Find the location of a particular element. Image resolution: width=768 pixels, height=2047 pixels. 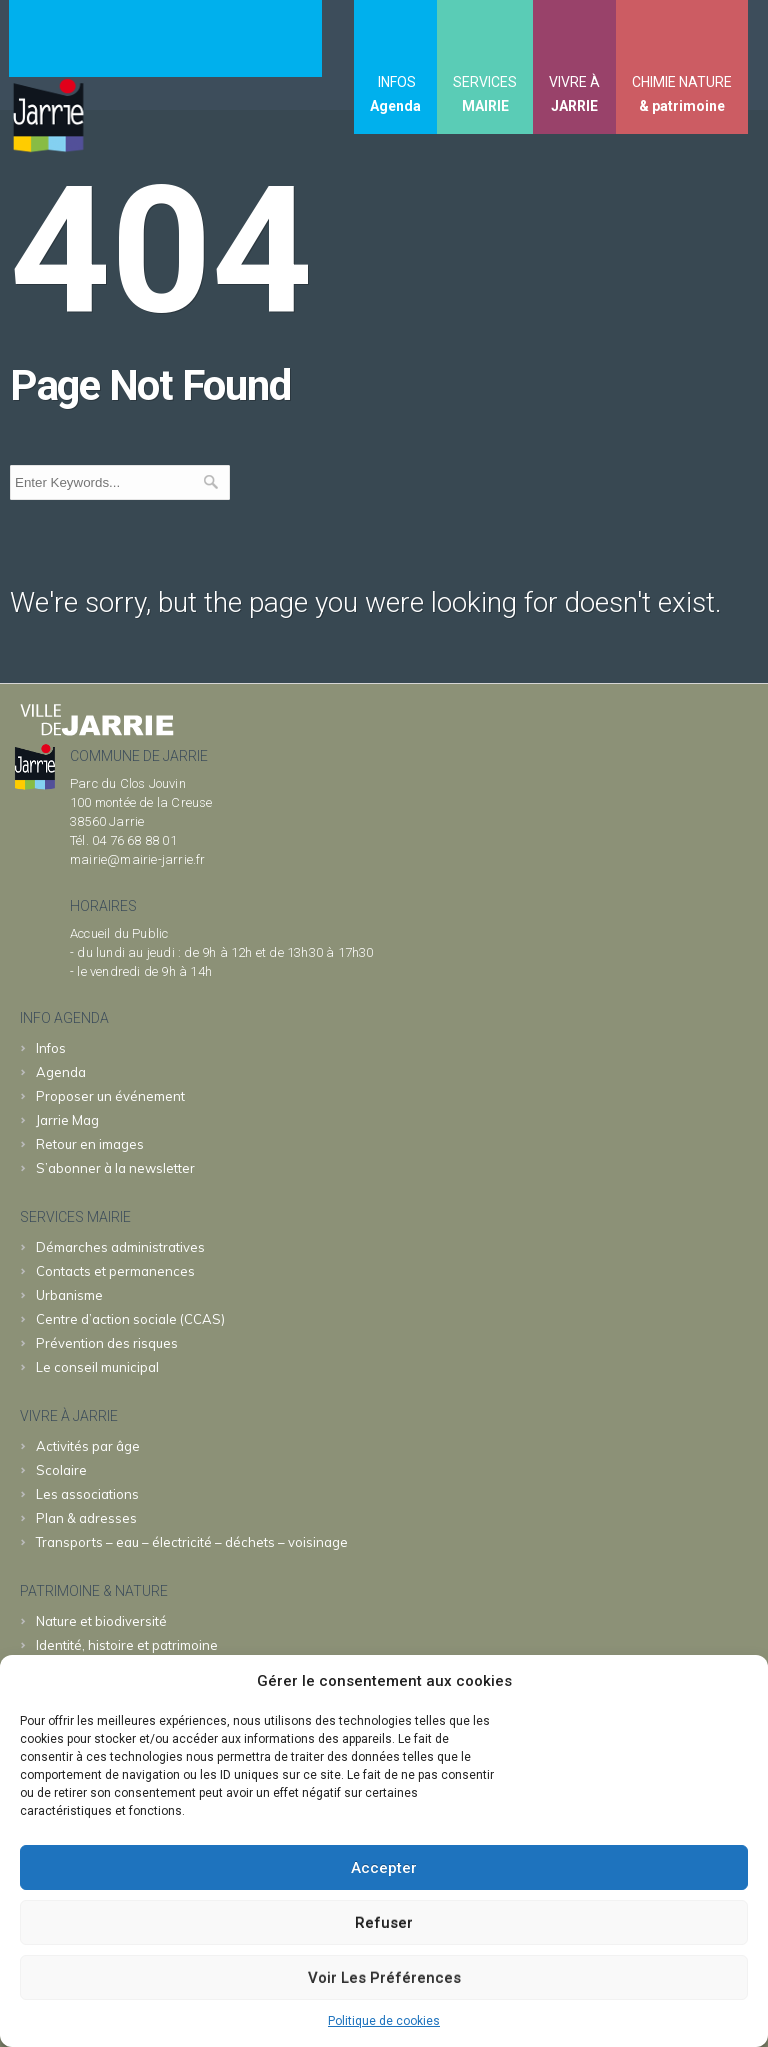

& patrimoine is located at coordinates (682, 106).